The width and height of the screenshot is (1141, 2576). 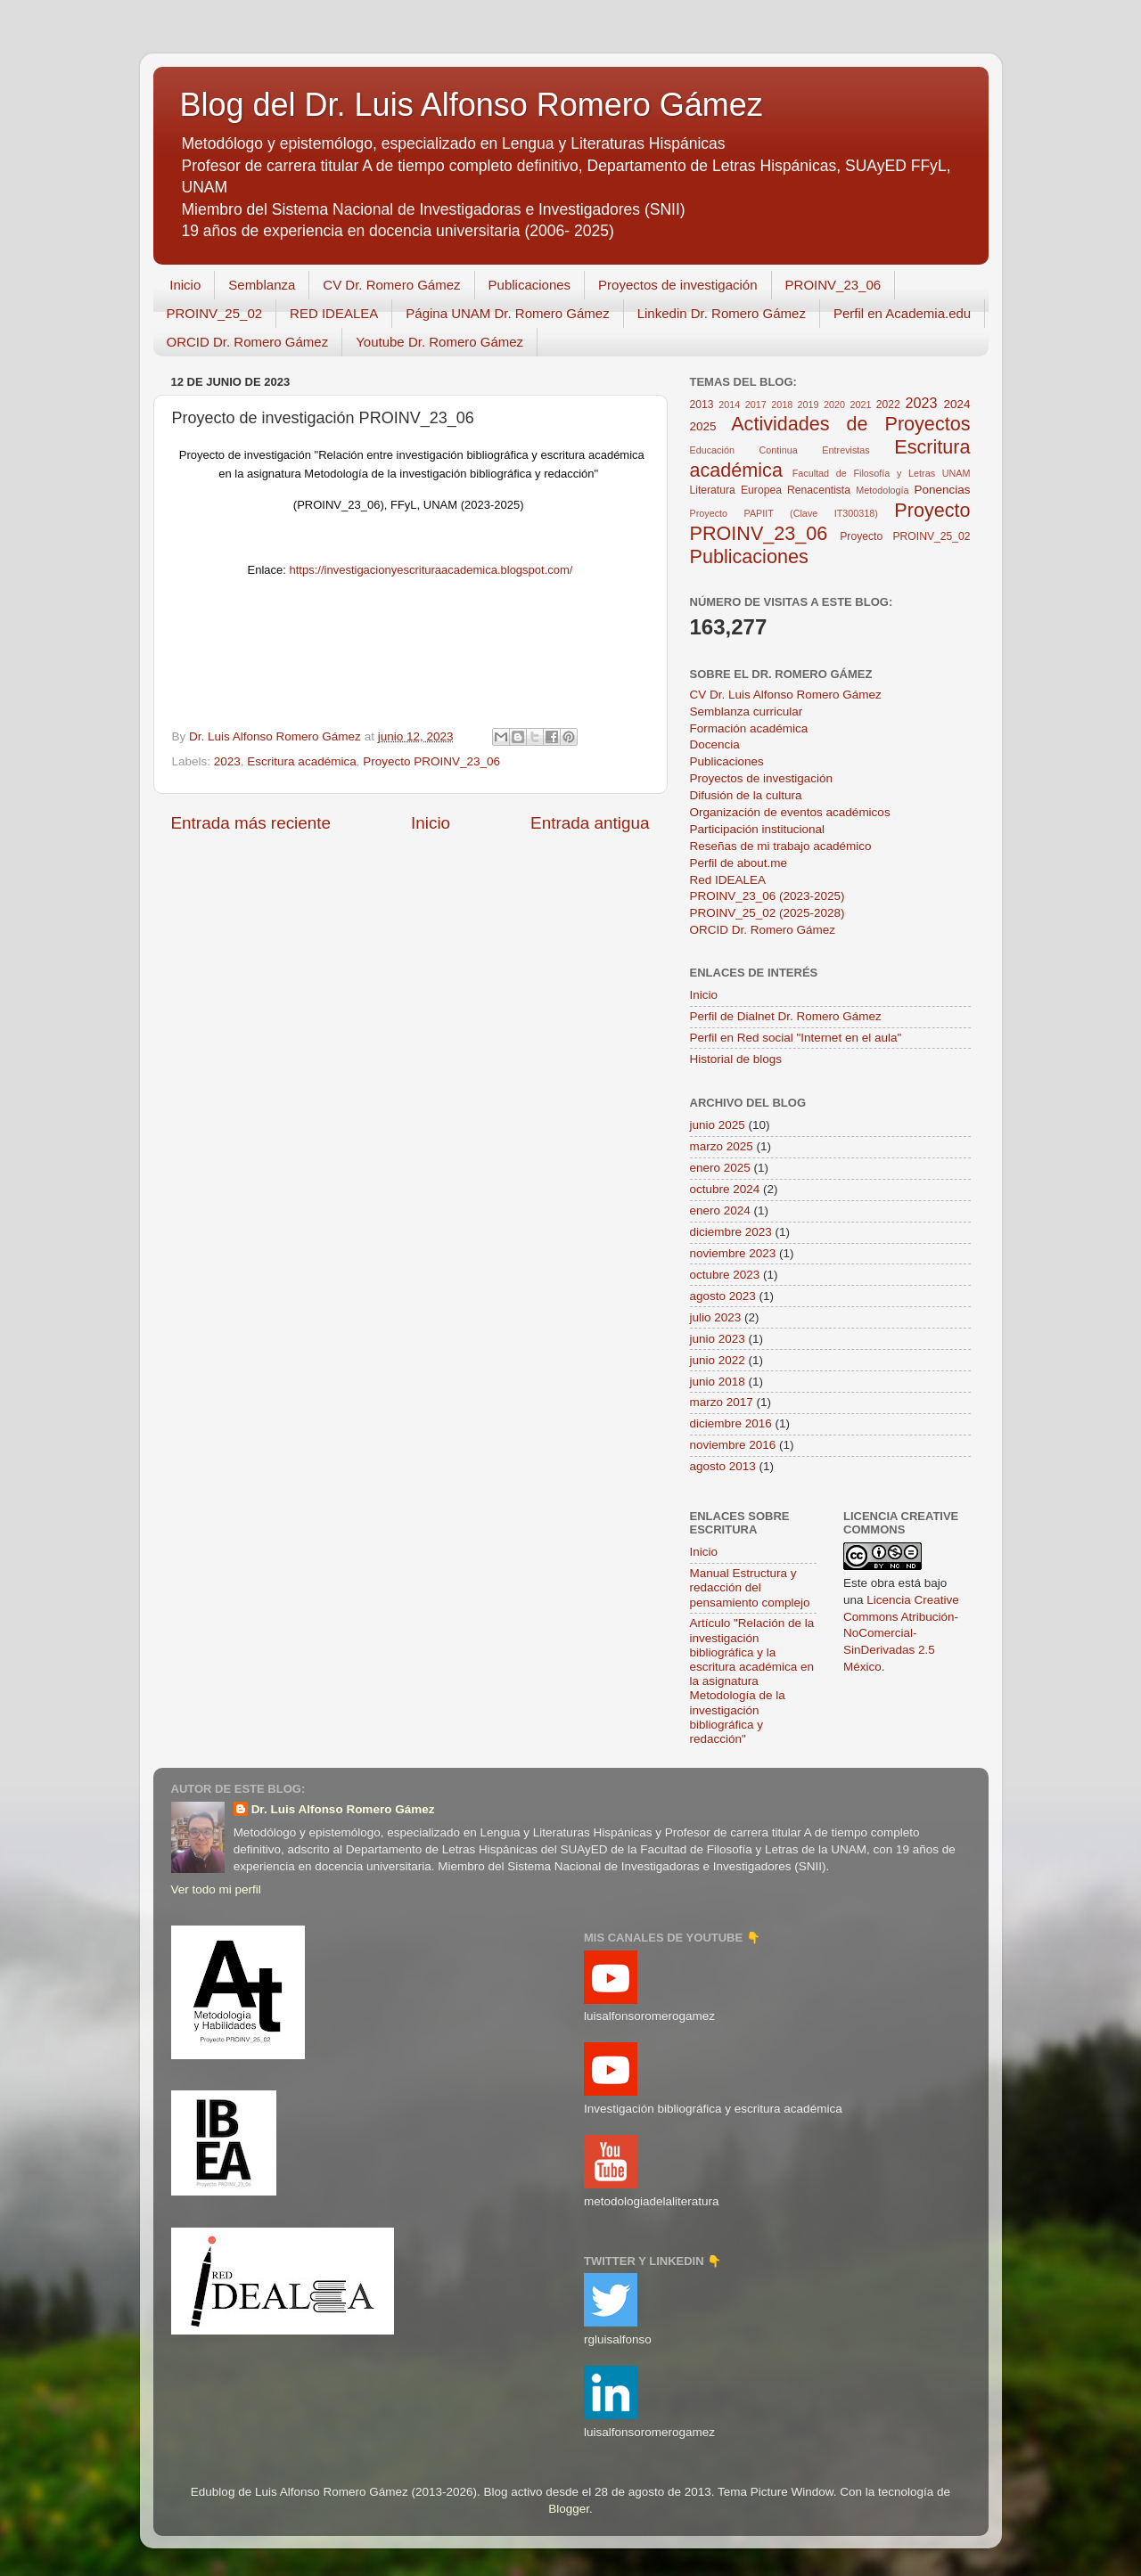 What do you see at coordinates (901, 1633) in the screenshot?
I see `Licencia Creative Commons Atribución-NoComercial-SinDerivadas 2.5 México` at bounding box center [901, 1633].